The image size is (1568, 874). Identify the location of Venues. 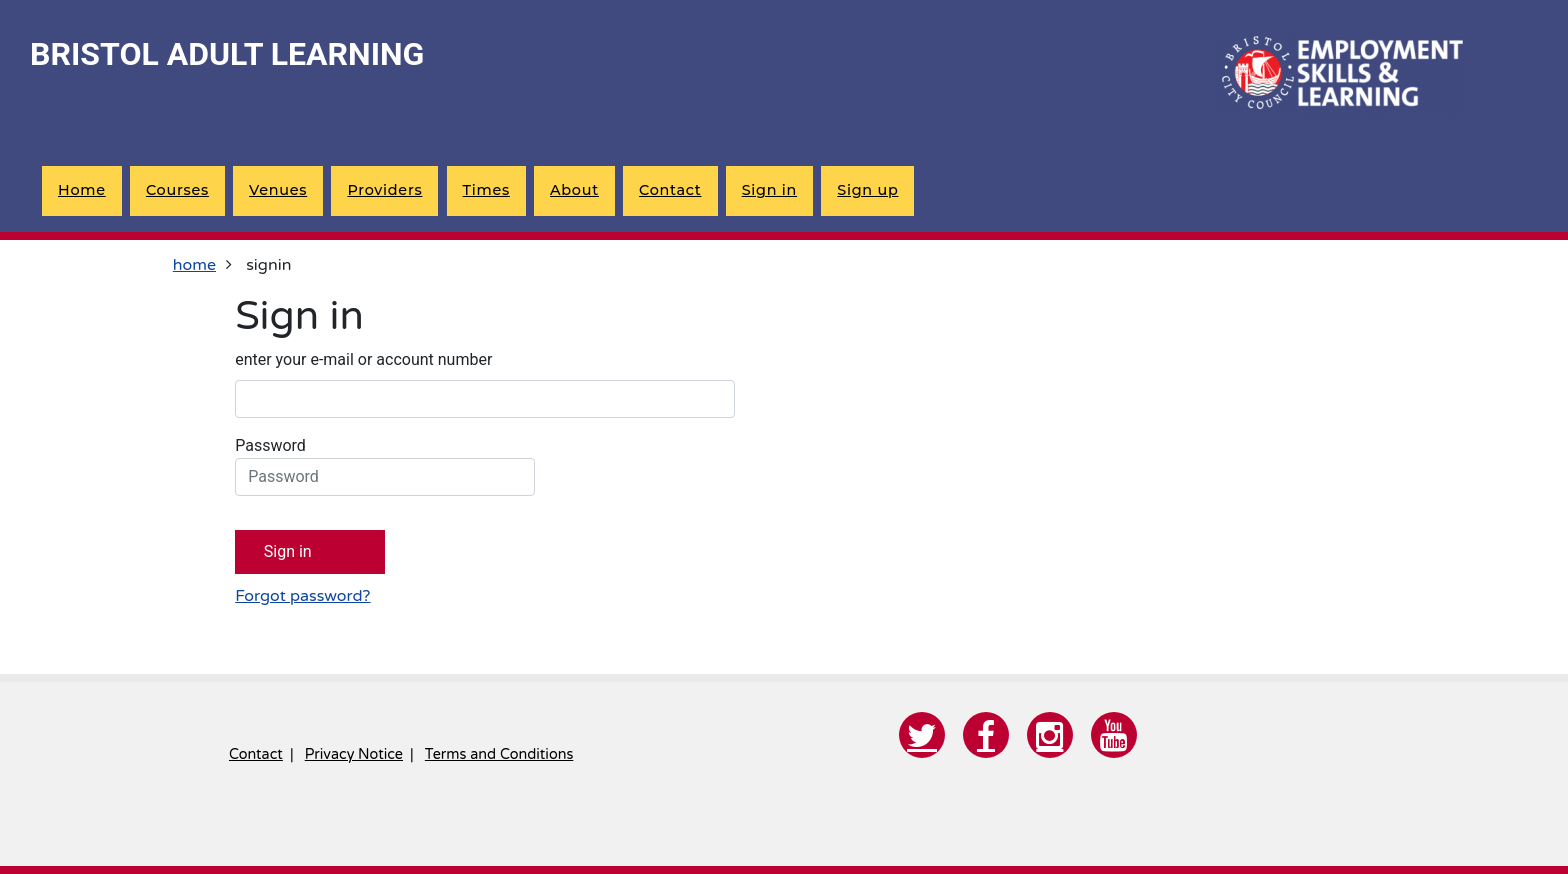
(278, 190).